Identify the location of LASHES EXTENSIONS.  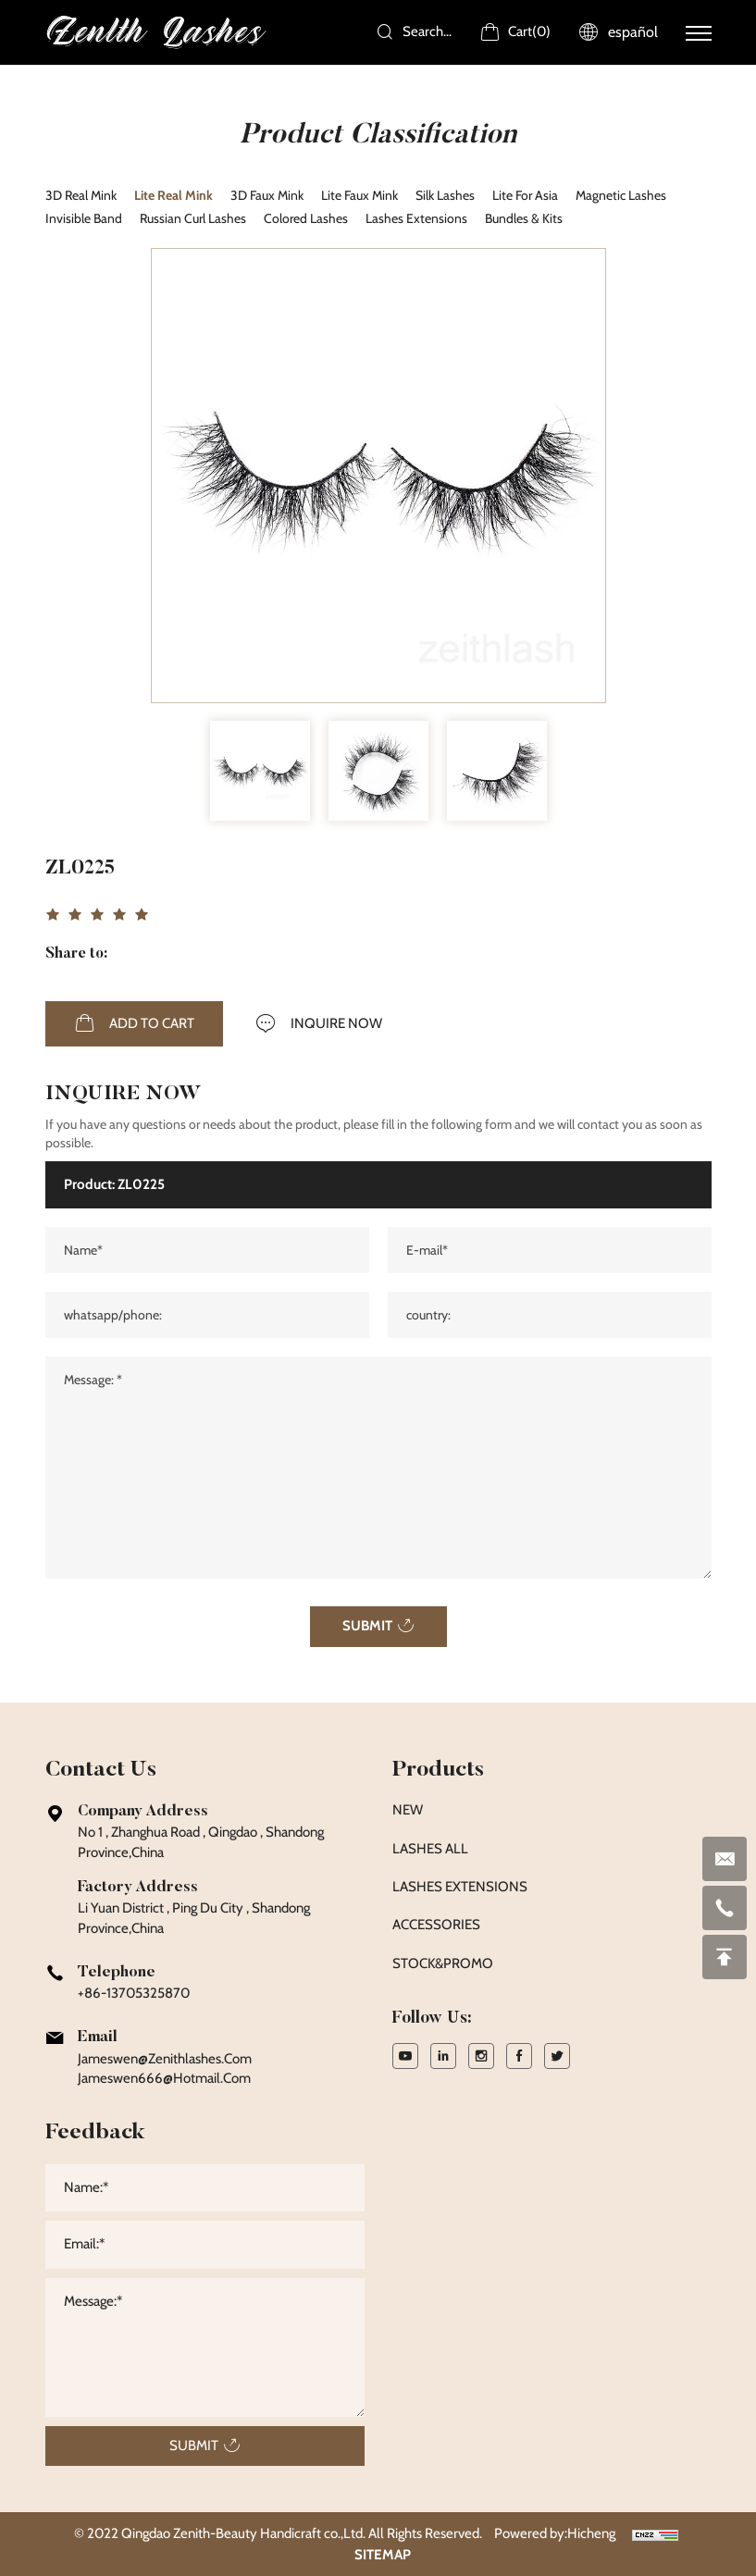
(459, 1886).